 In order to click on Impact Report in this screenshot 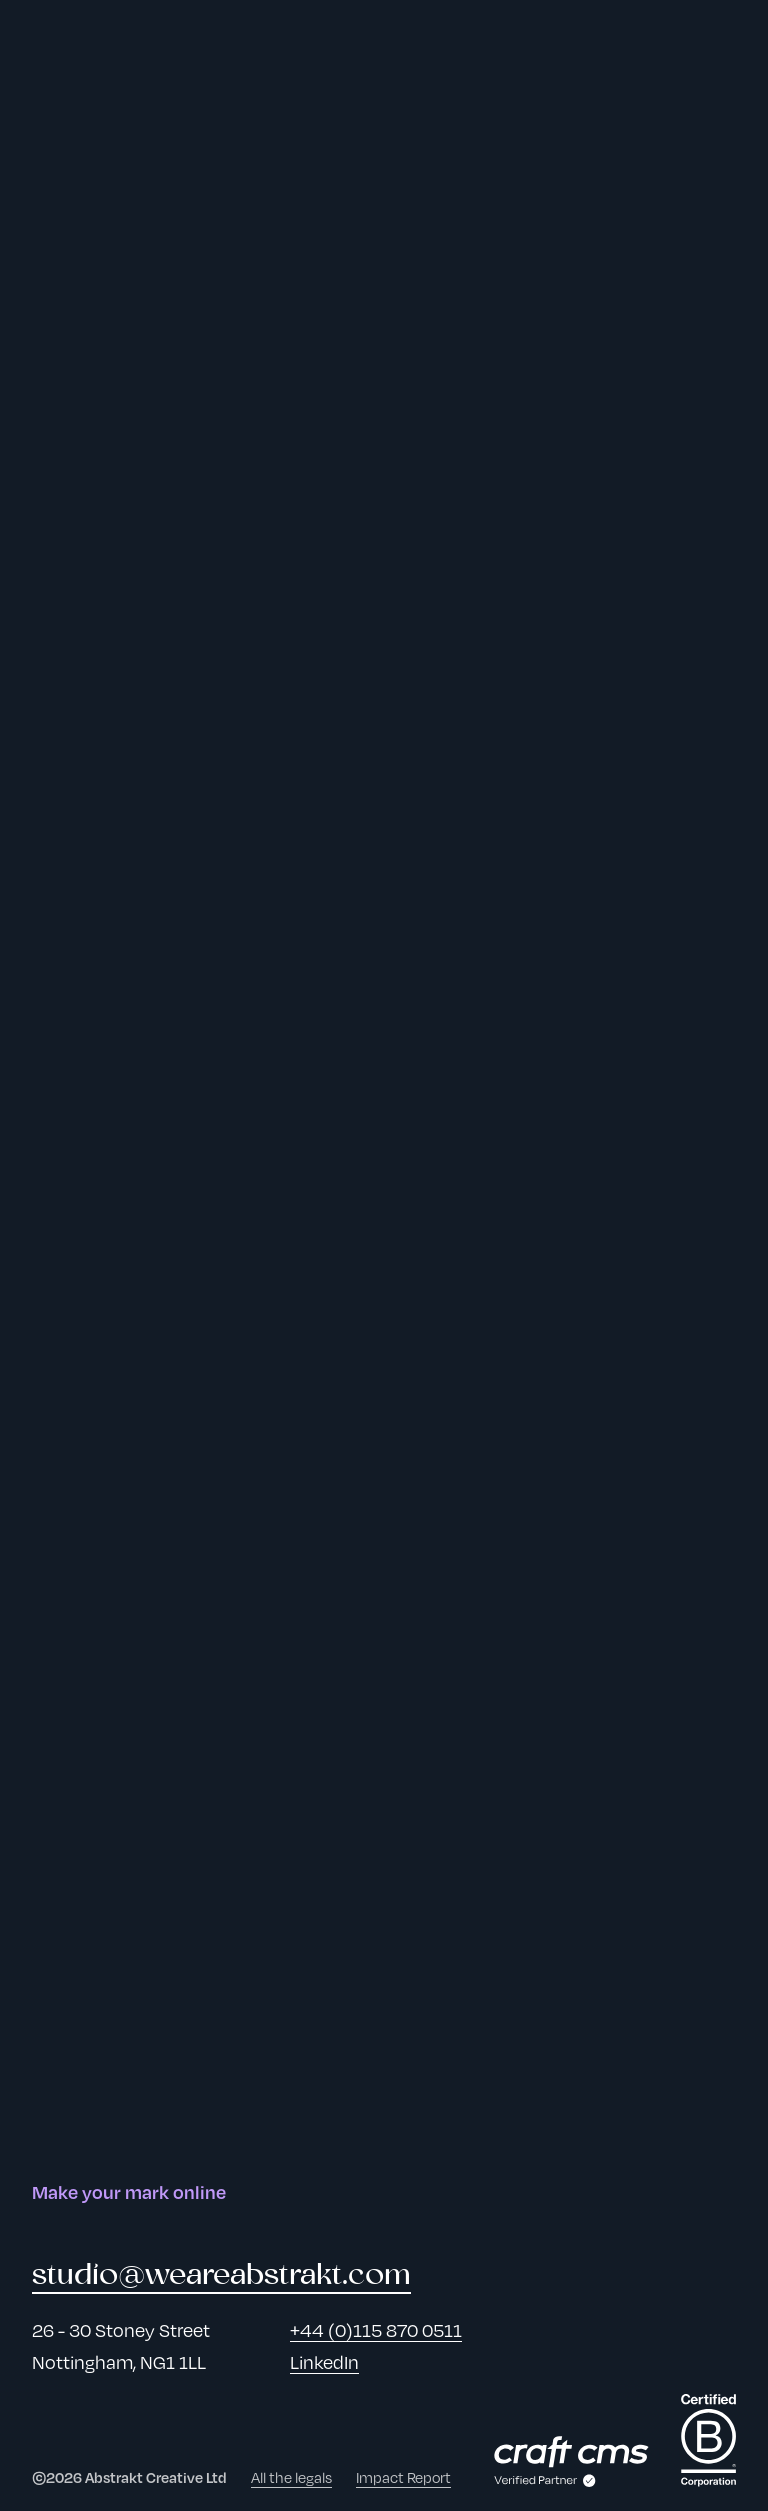, I will do `click(403, 2477)`.